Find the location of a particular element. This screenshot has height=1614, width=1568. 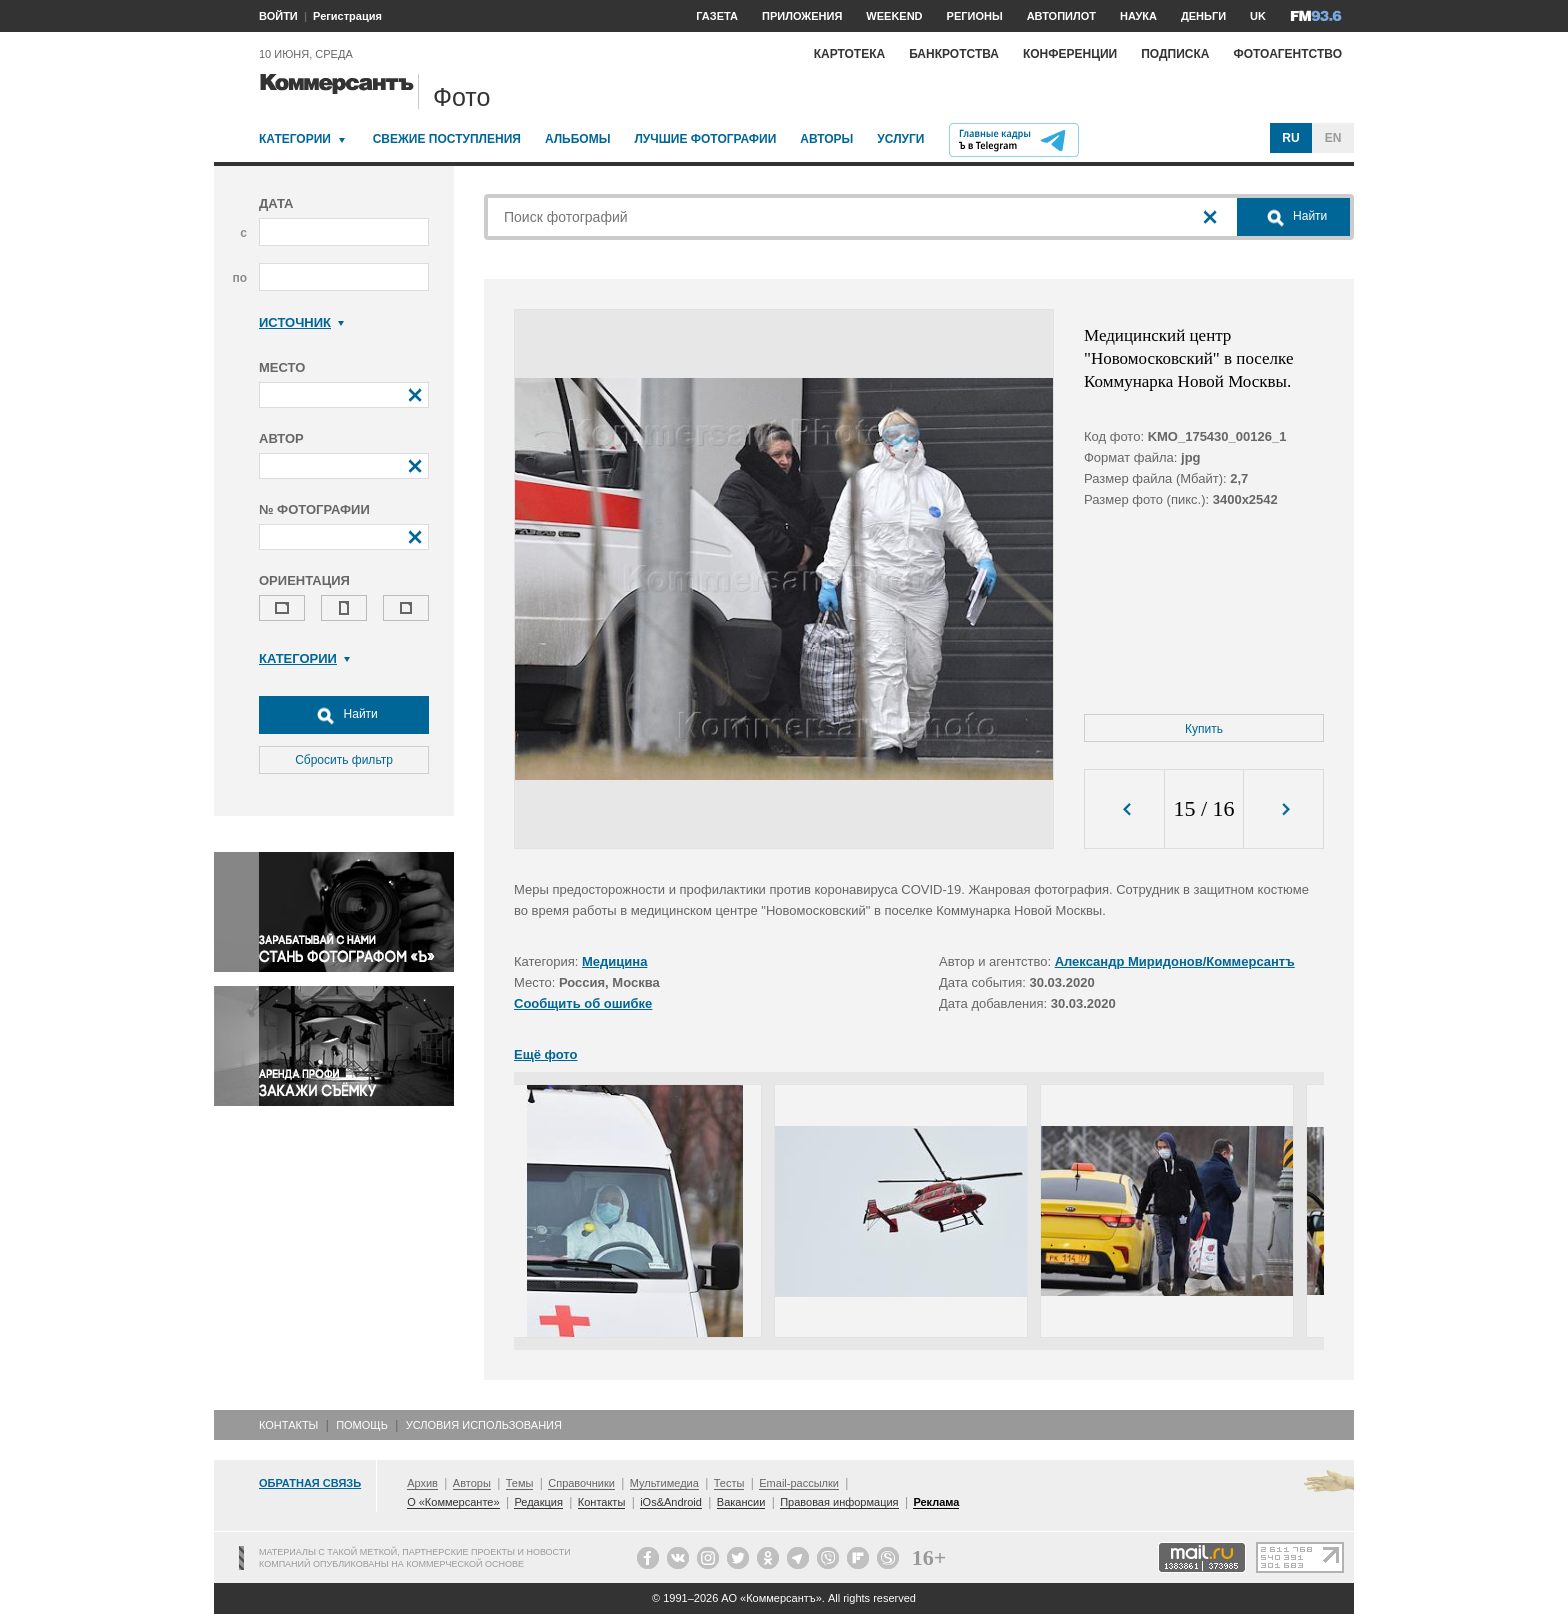

Помощь is located at coordinates (362, 1425).